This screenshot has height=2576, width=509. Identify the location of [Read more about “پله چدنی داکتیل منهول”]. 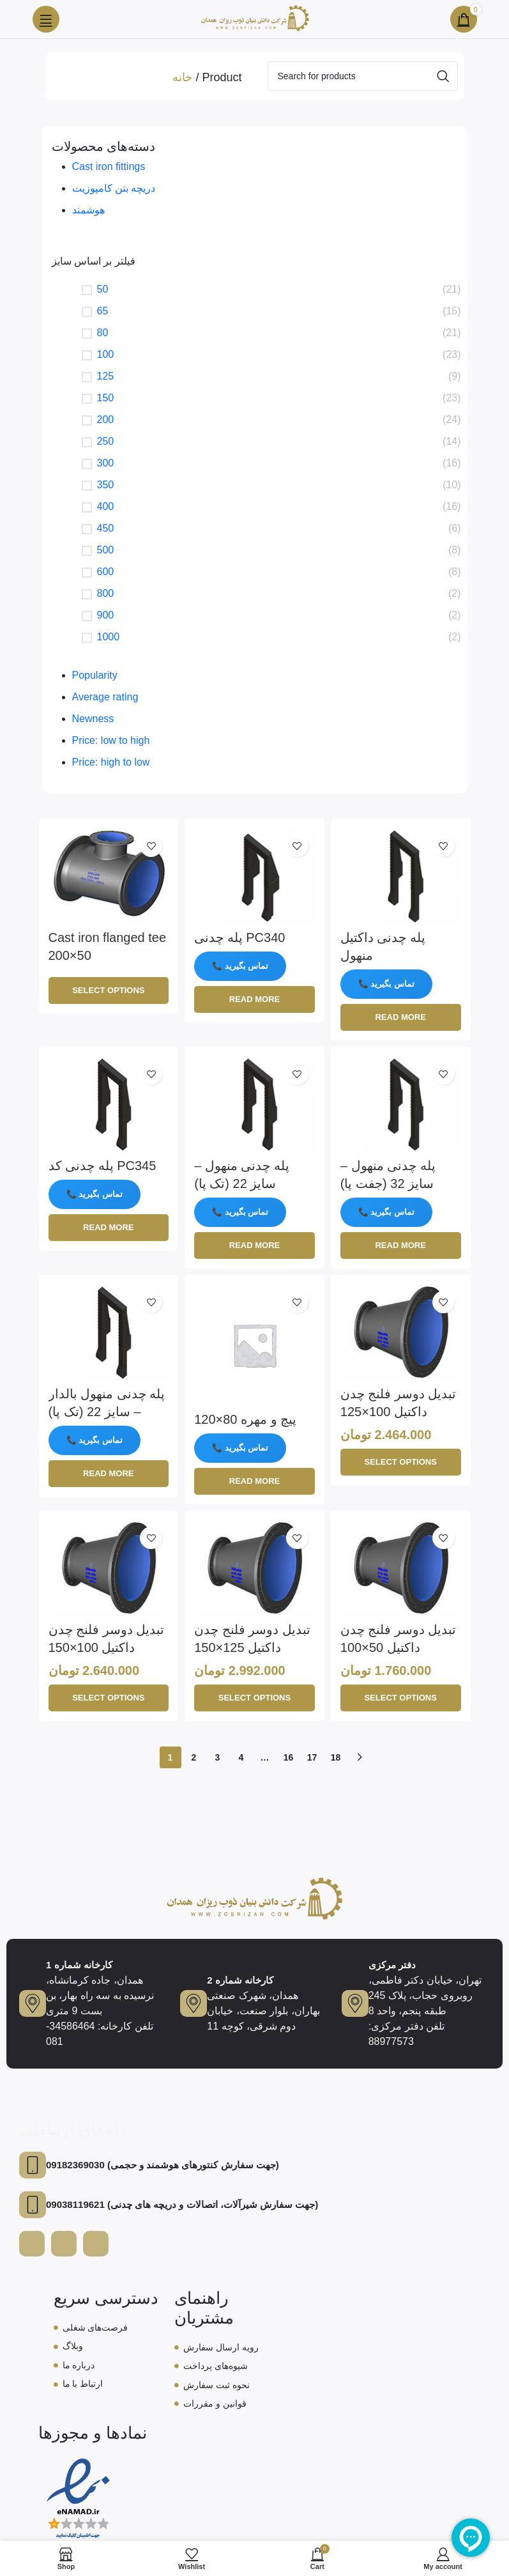
(400, 1017).